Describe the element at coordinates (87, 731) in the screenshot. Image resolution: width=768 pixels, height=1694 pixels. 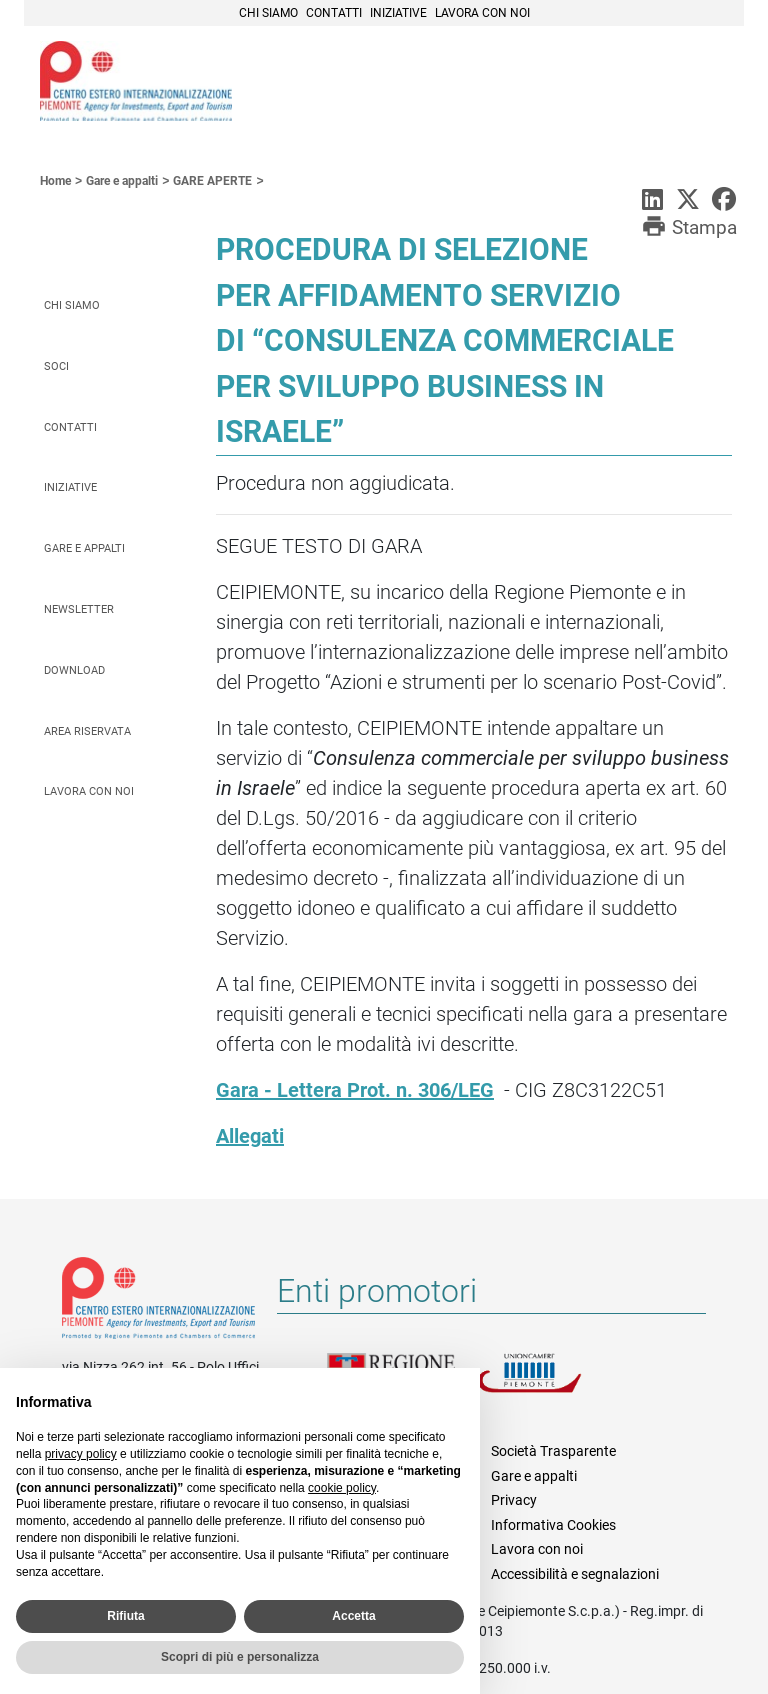
I see `Area riservata` at that location.